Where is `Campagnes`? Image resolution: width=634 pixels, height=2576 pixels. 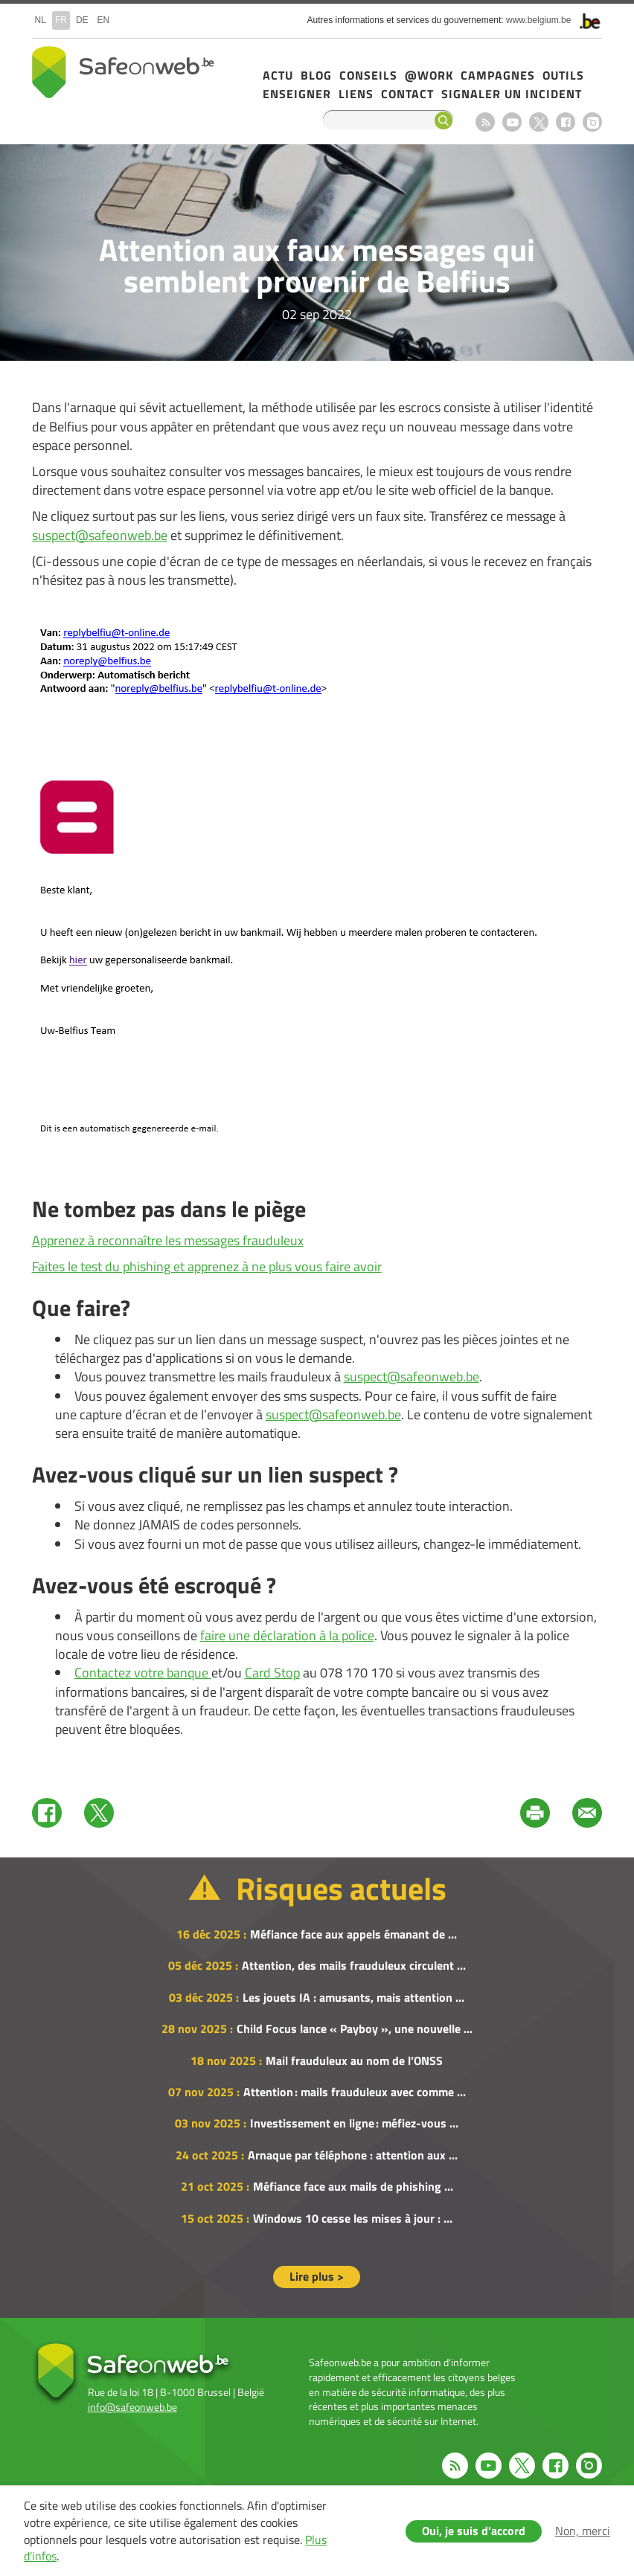
Campagnes is located at coordinates (498, 75).